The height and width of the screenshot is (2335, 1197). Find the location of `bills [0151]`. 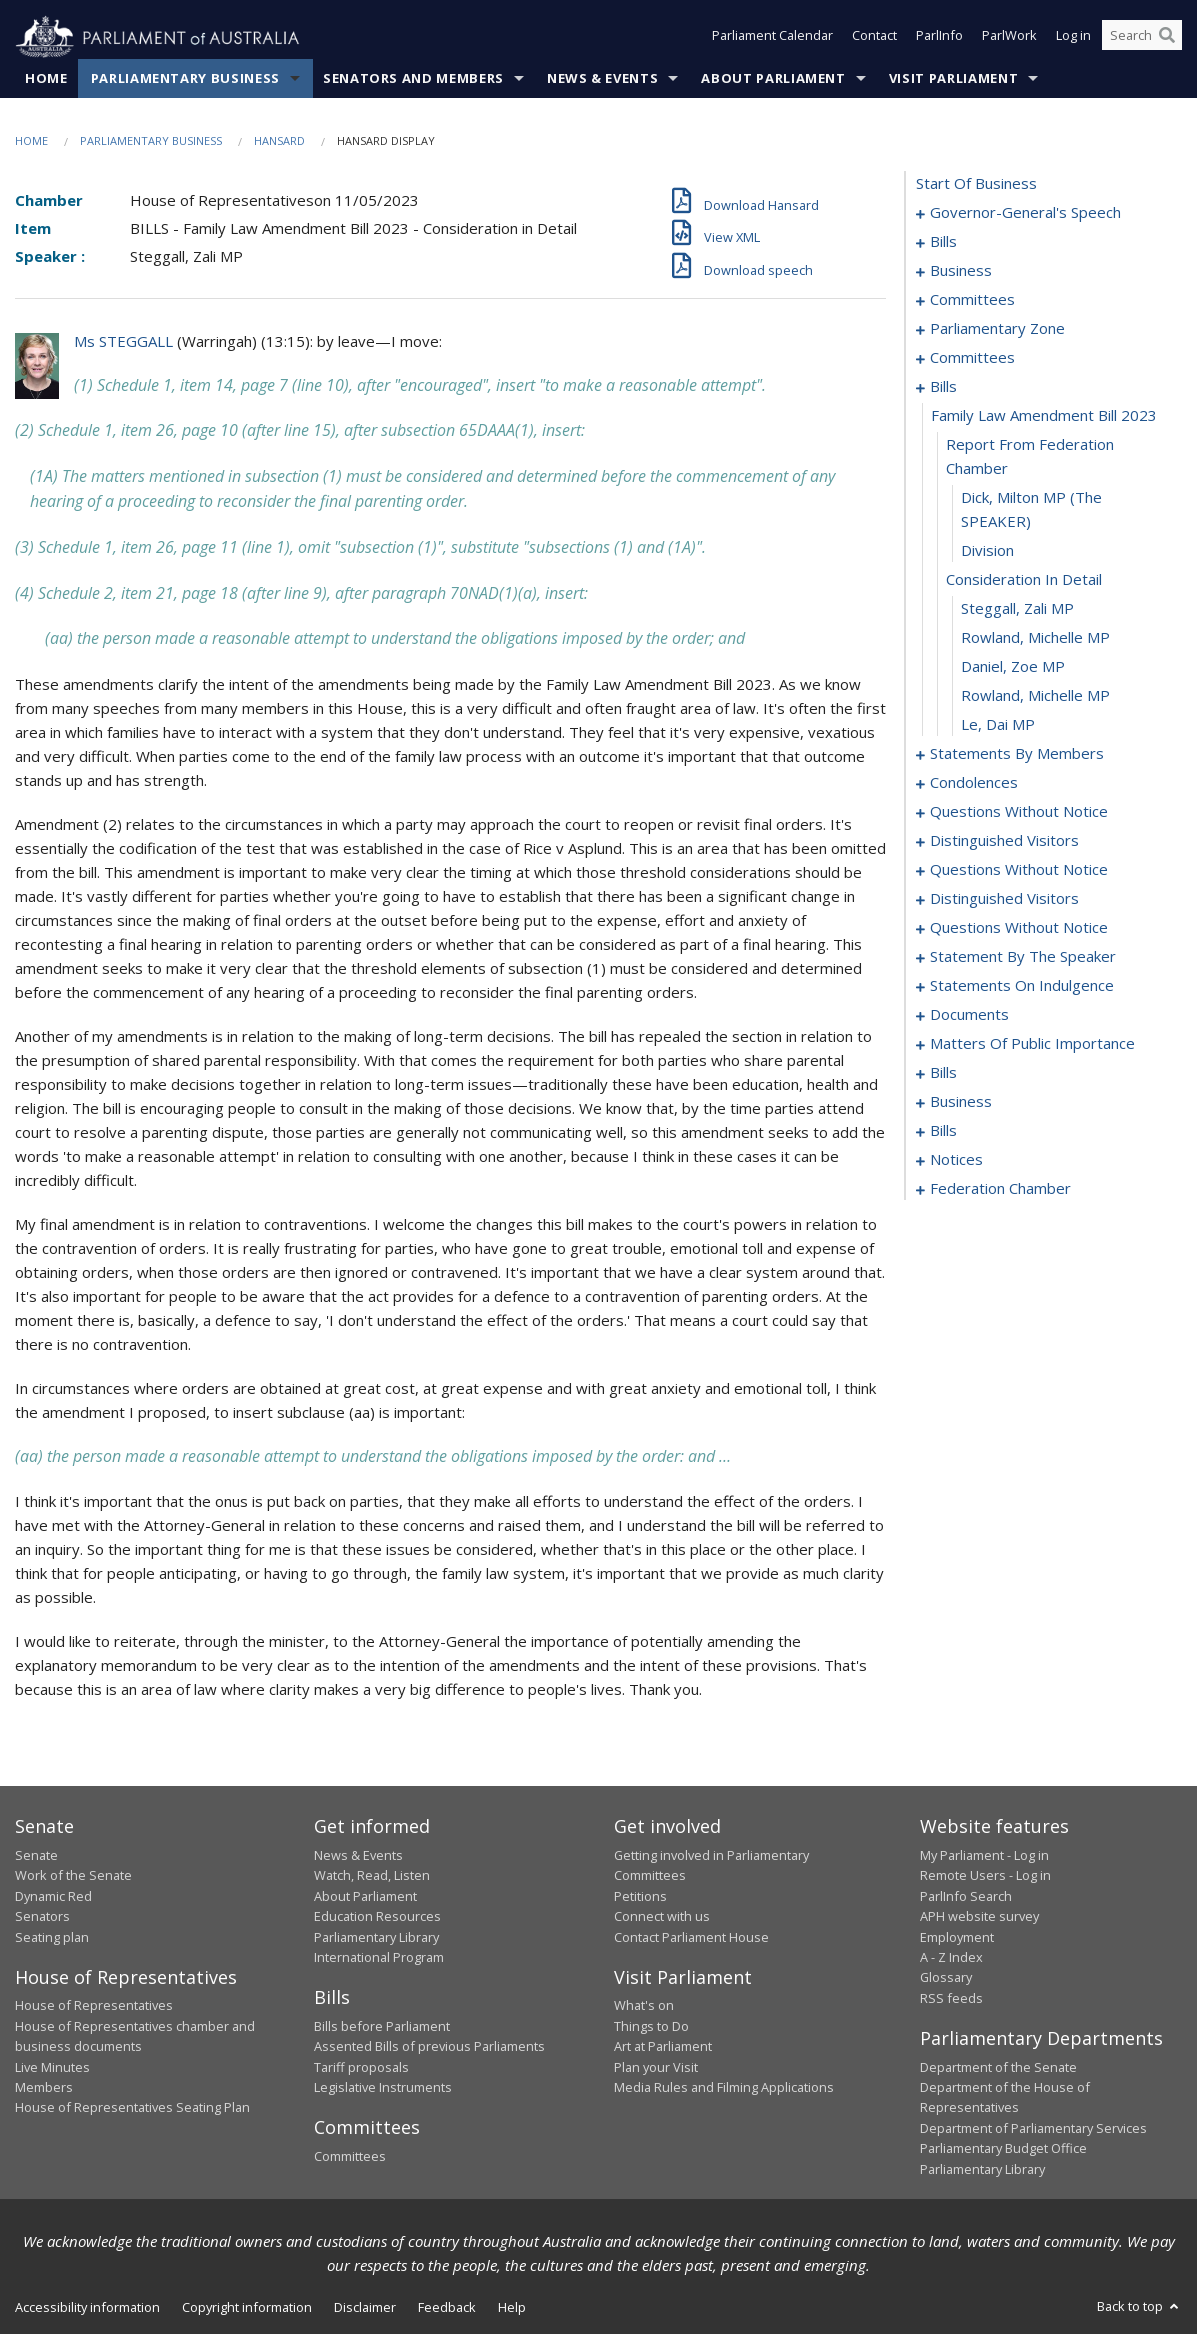

bills [0151] is located at coordinates (943, 1073).